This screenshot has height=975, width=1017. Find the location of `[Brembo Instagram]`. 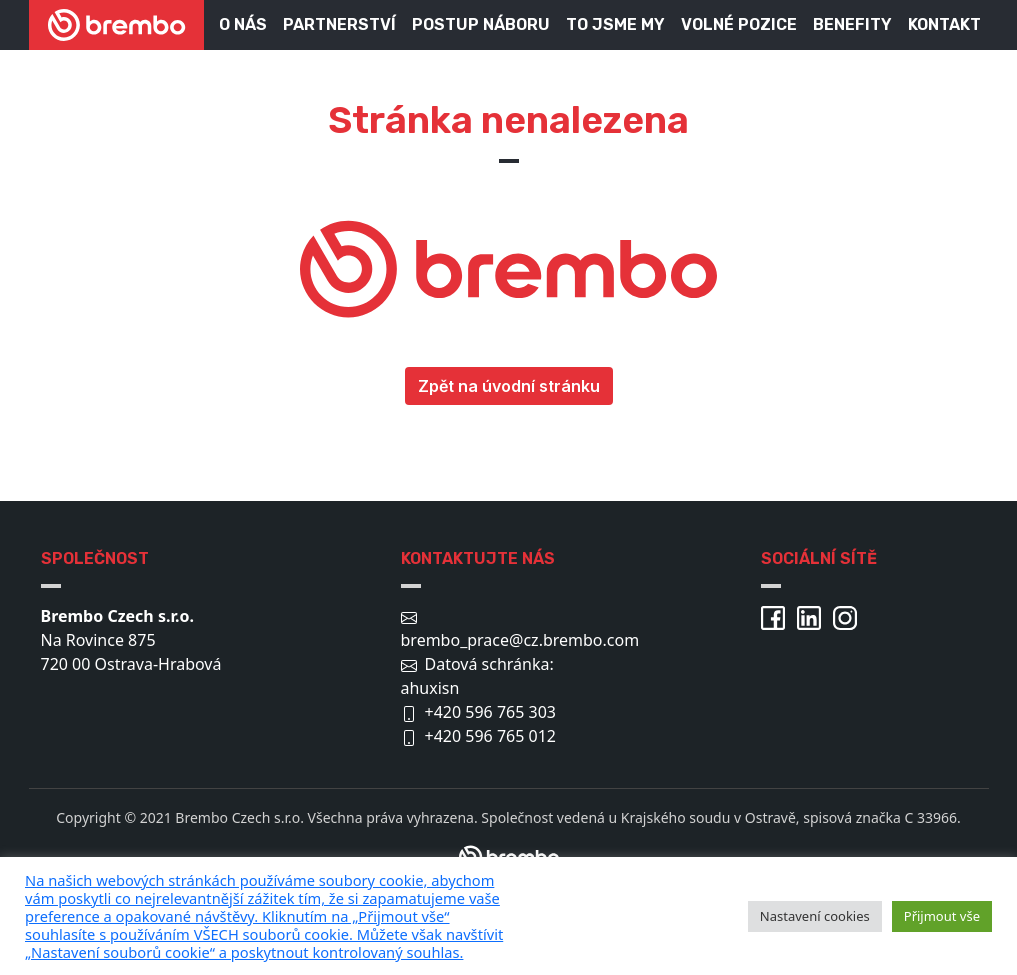

[Brembo Instagram] is located at coordinates (849, 616).